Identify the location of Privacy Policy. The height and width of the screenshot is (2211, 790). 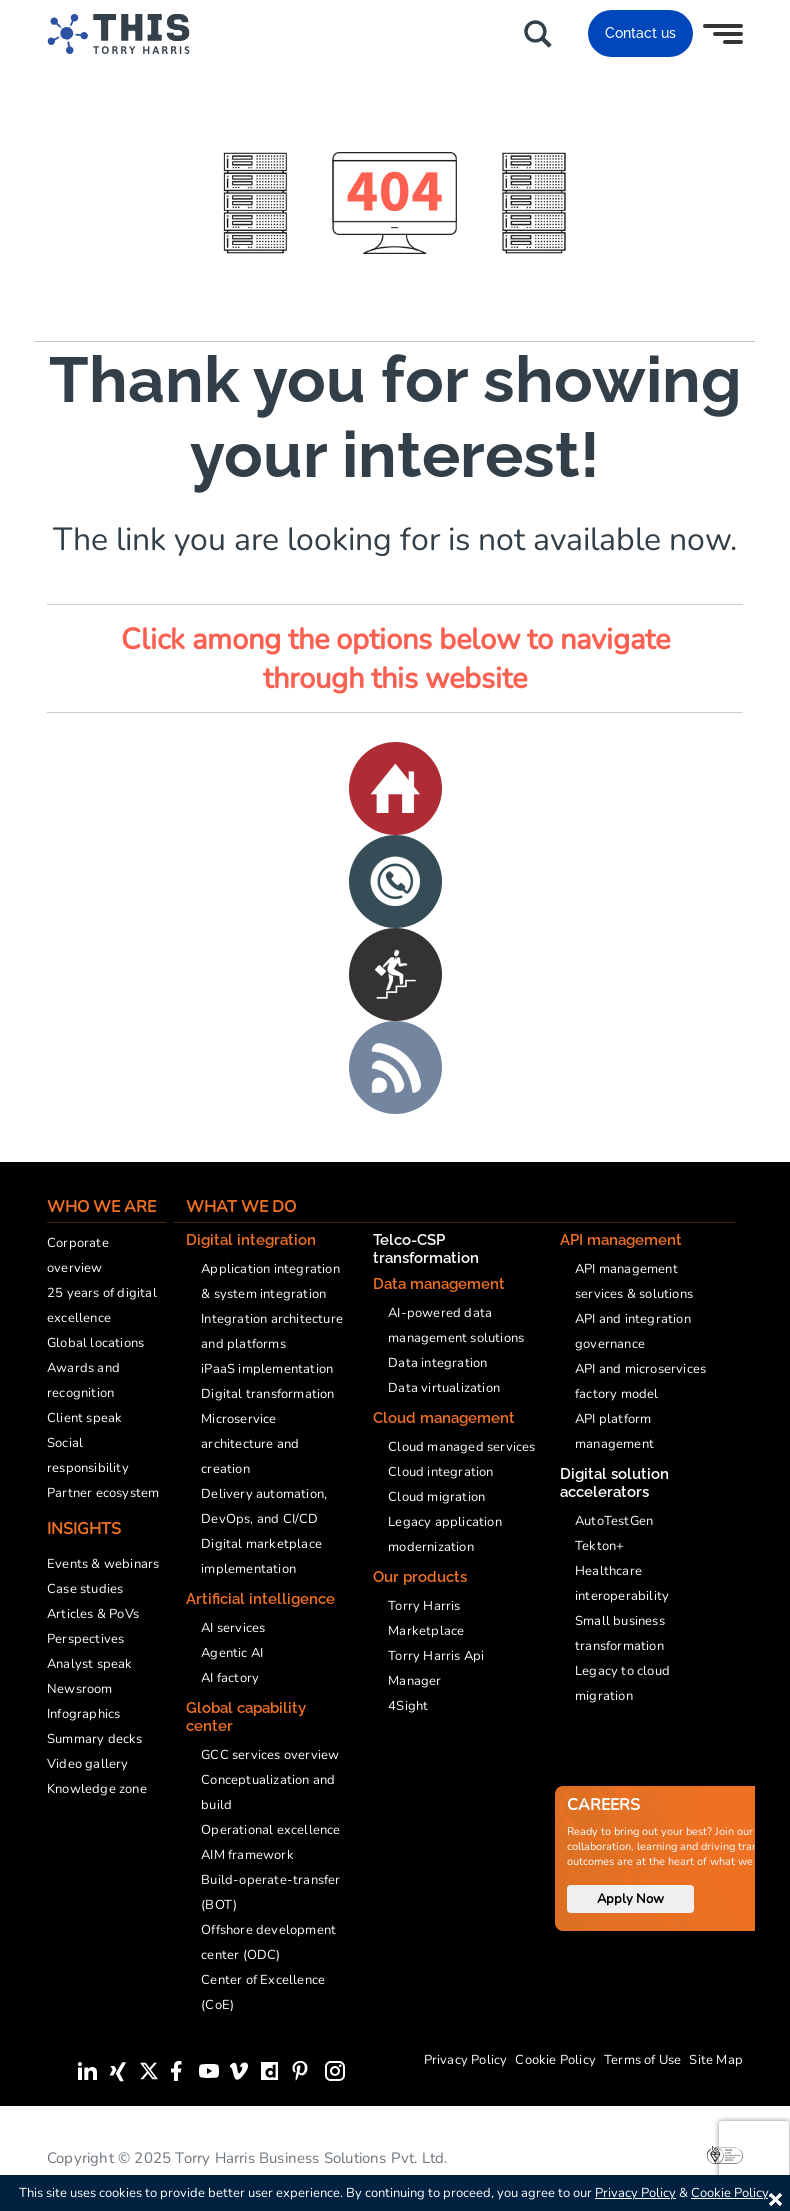
(466, 2060).